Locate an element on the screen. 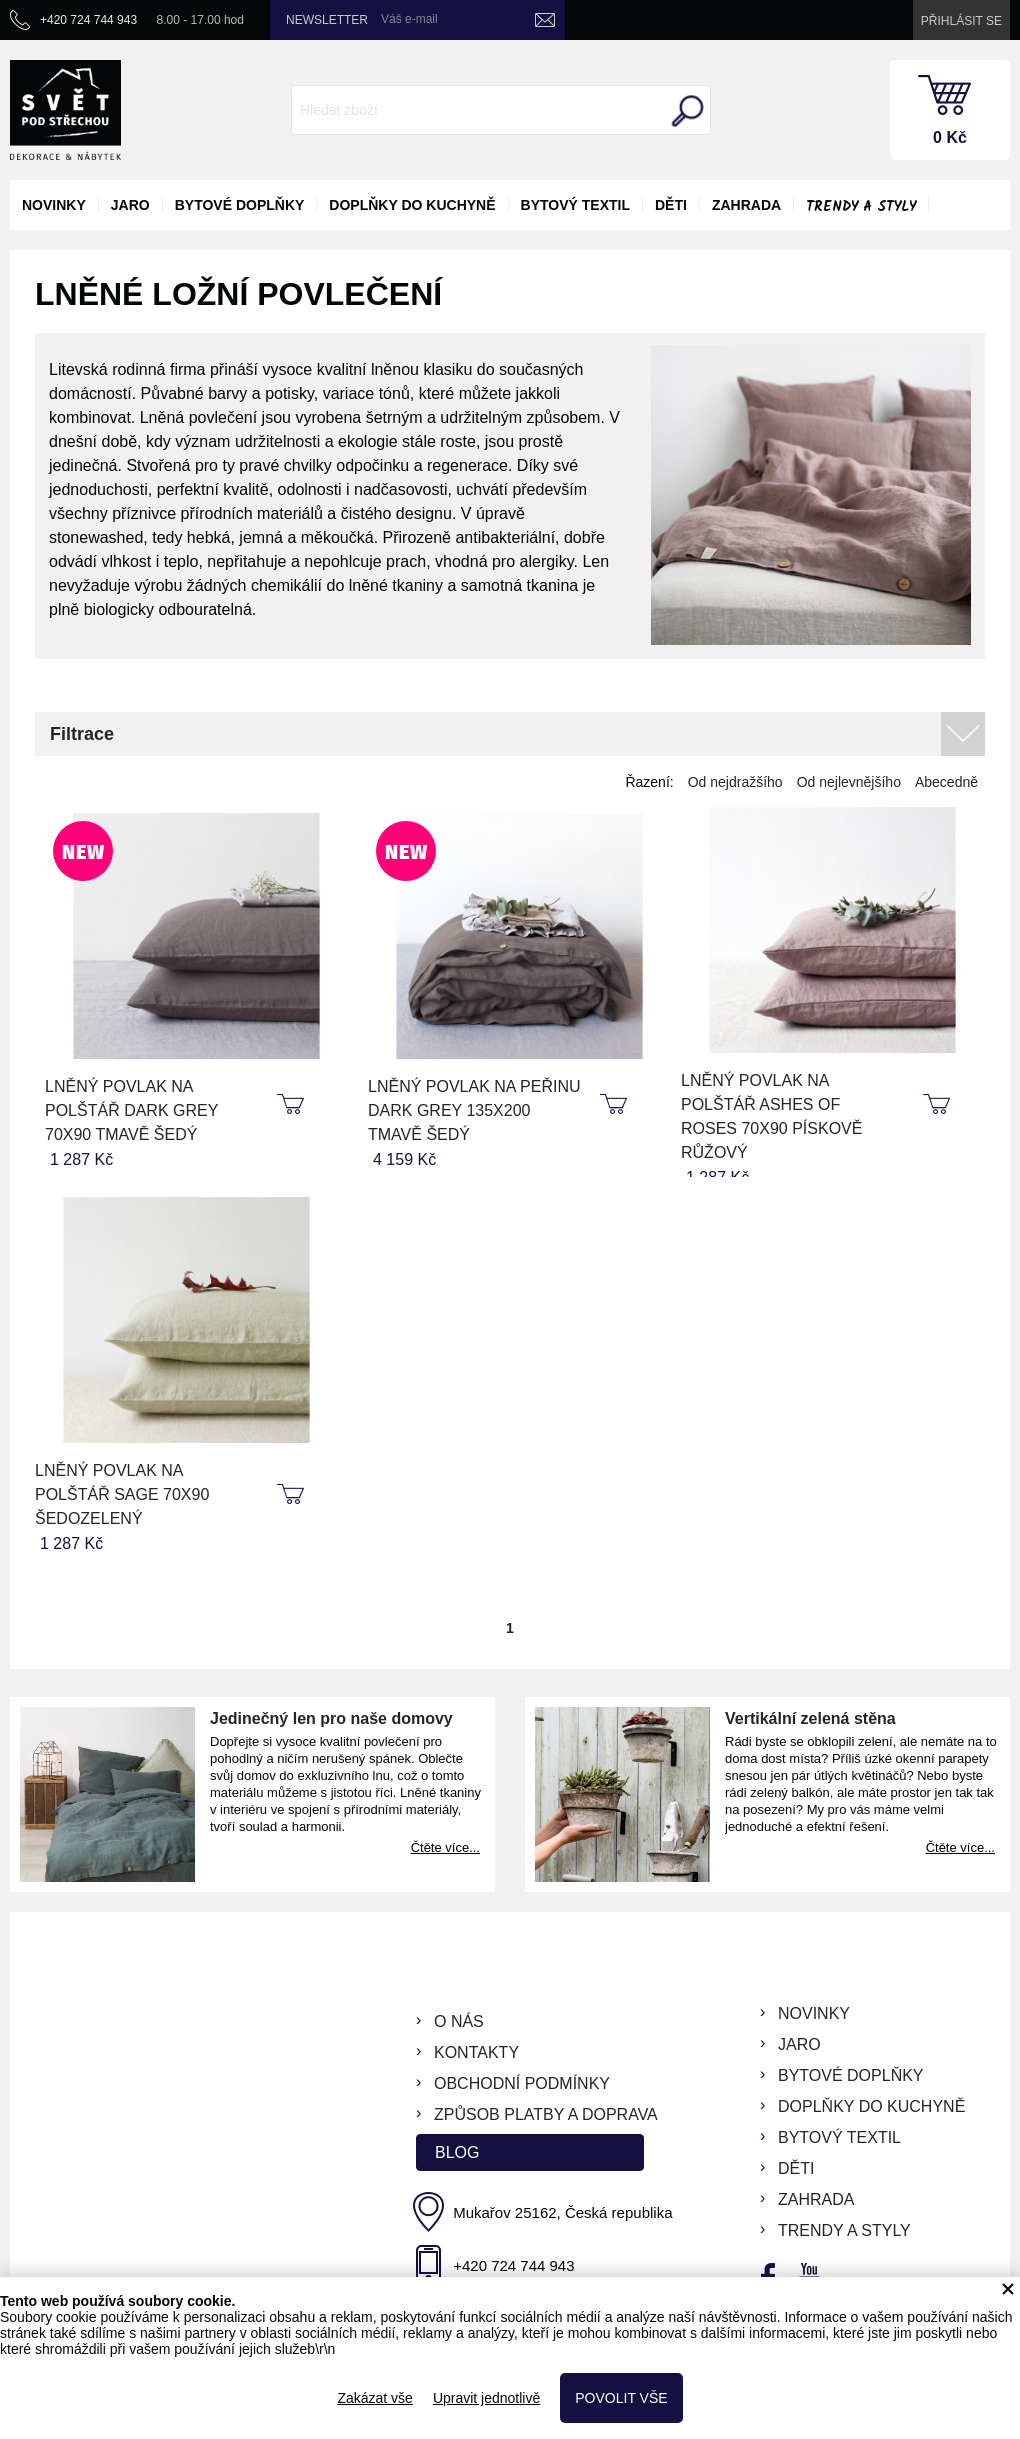 The height and width of the screenshot is (2439, 1020). doplňky do kuchyně is located at coordinates (412, 205).